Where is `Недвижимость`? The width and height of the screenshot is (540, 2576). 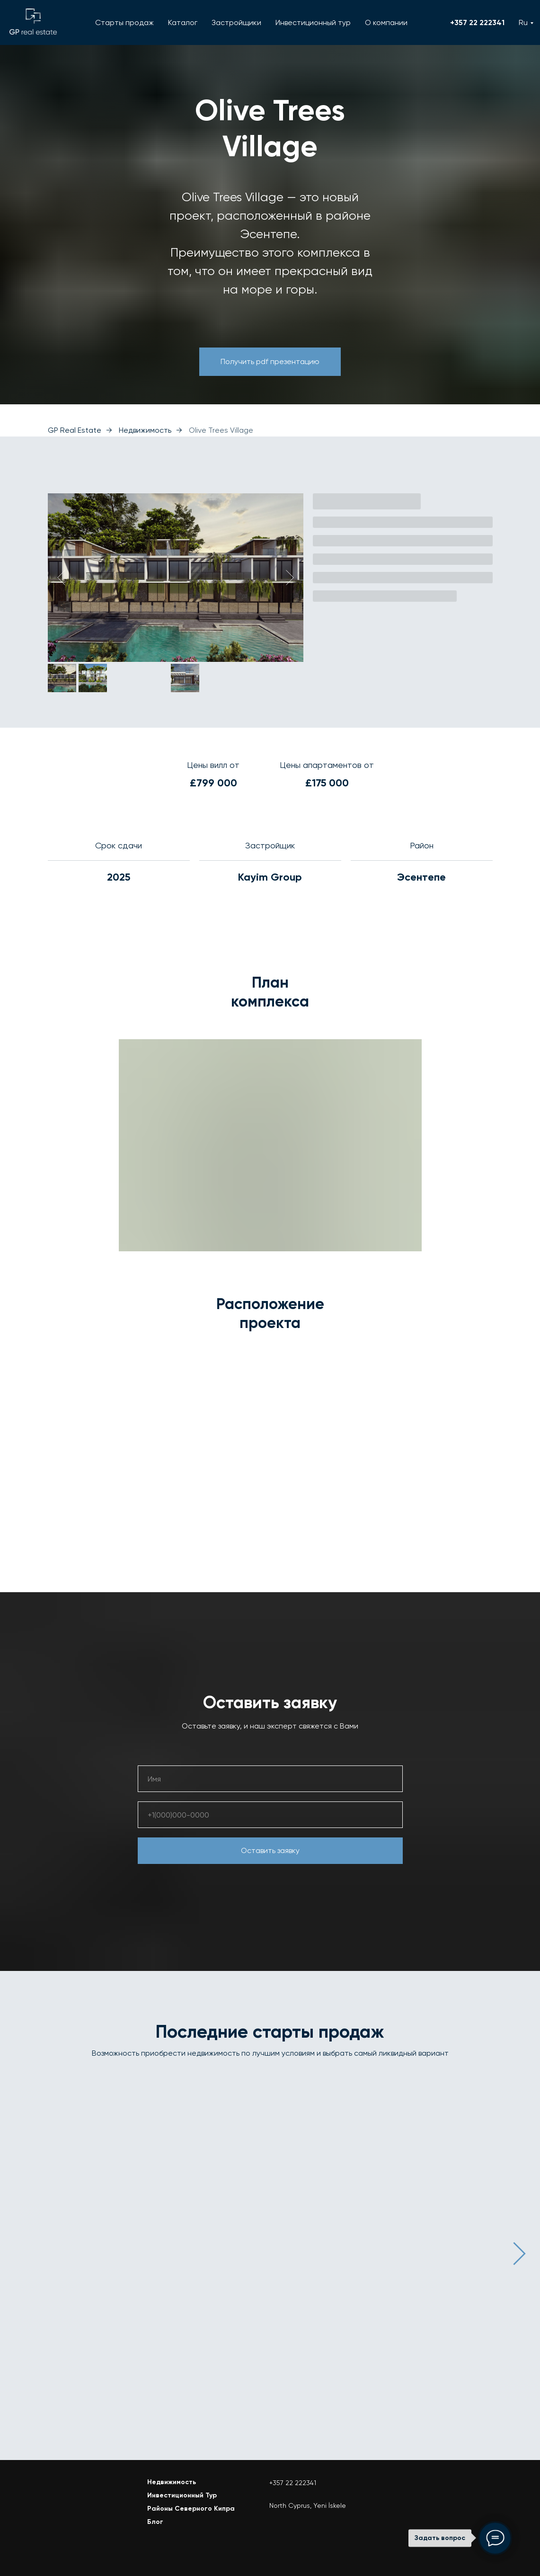
Недвижимость is located at coordinates (145, 430).